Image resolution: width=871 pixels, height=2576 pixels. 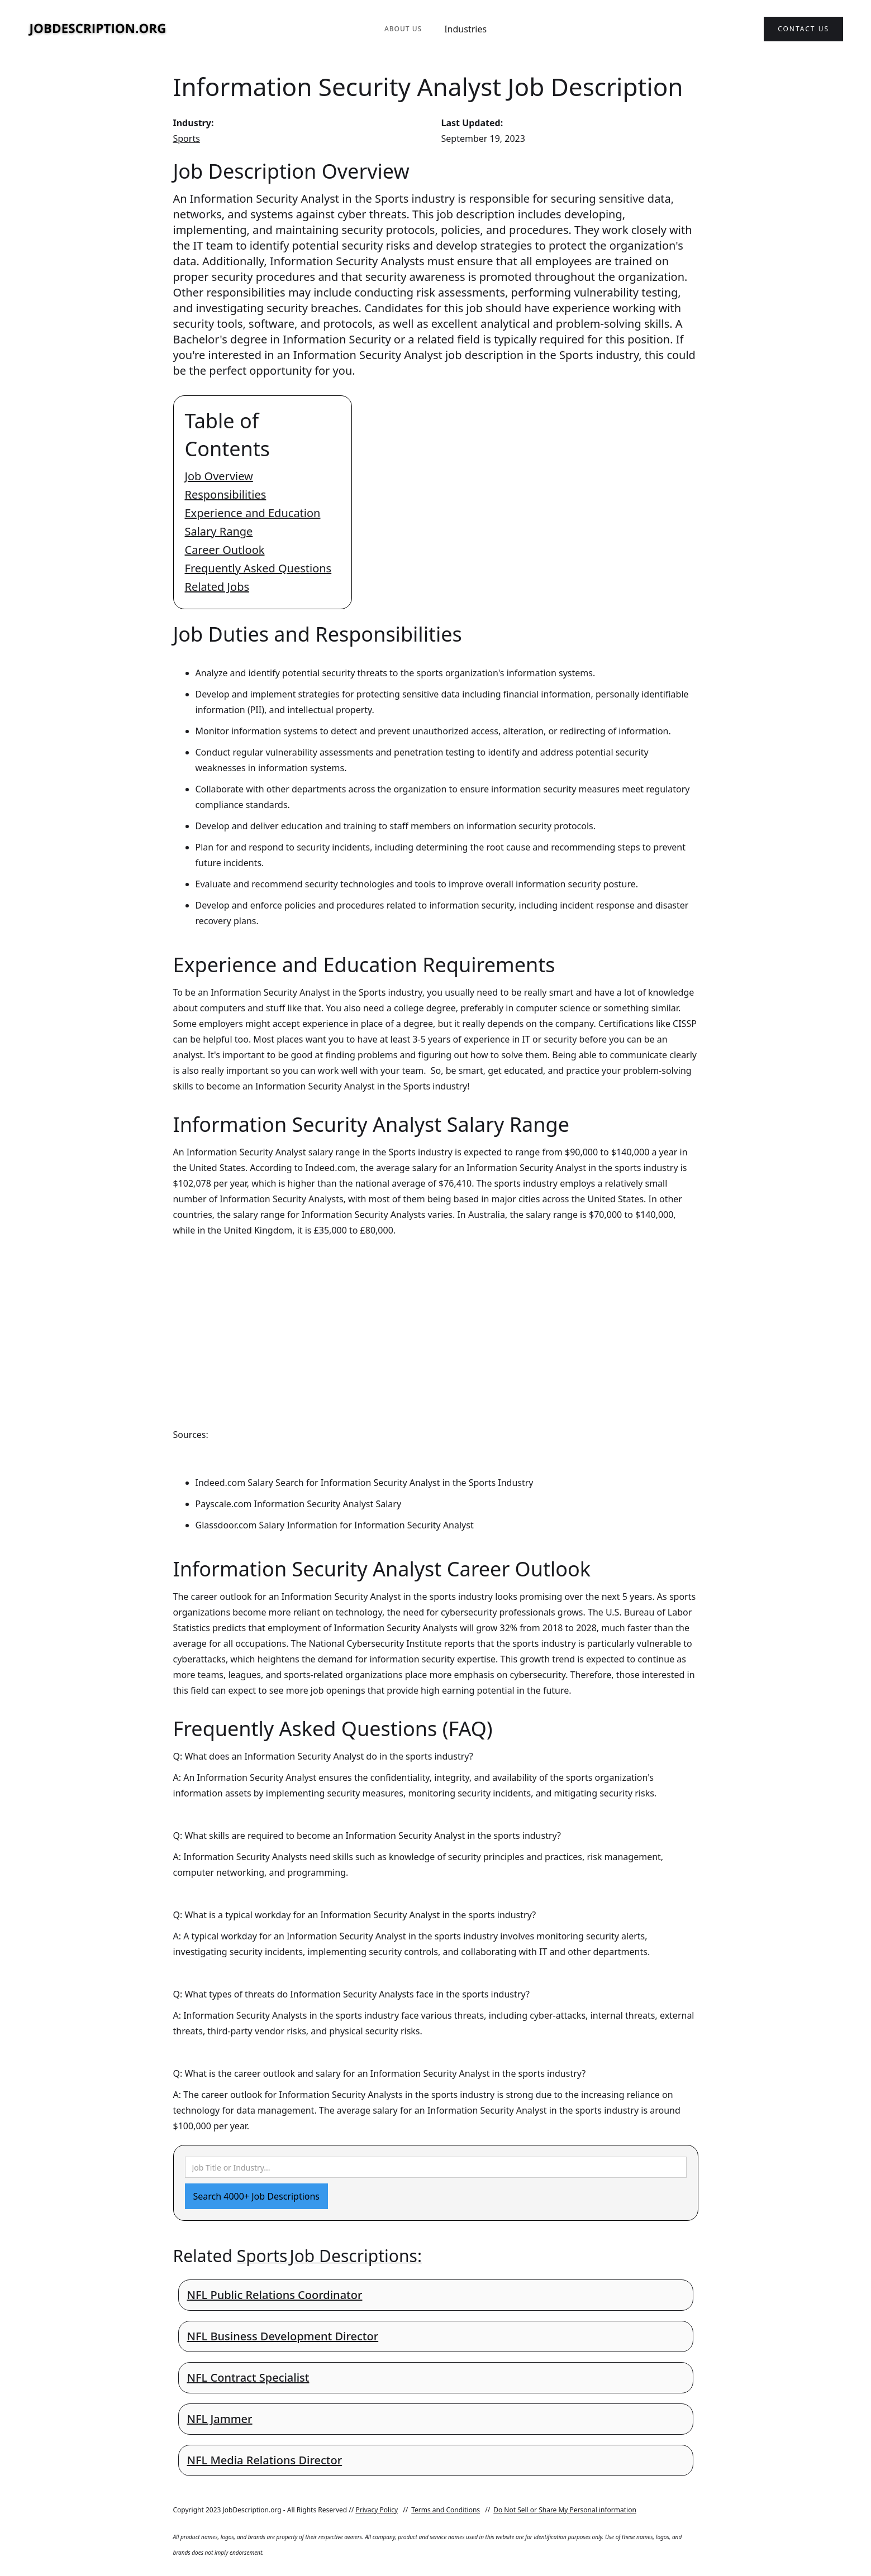 I want to click on Job Overview, so click(x=219, y=476).